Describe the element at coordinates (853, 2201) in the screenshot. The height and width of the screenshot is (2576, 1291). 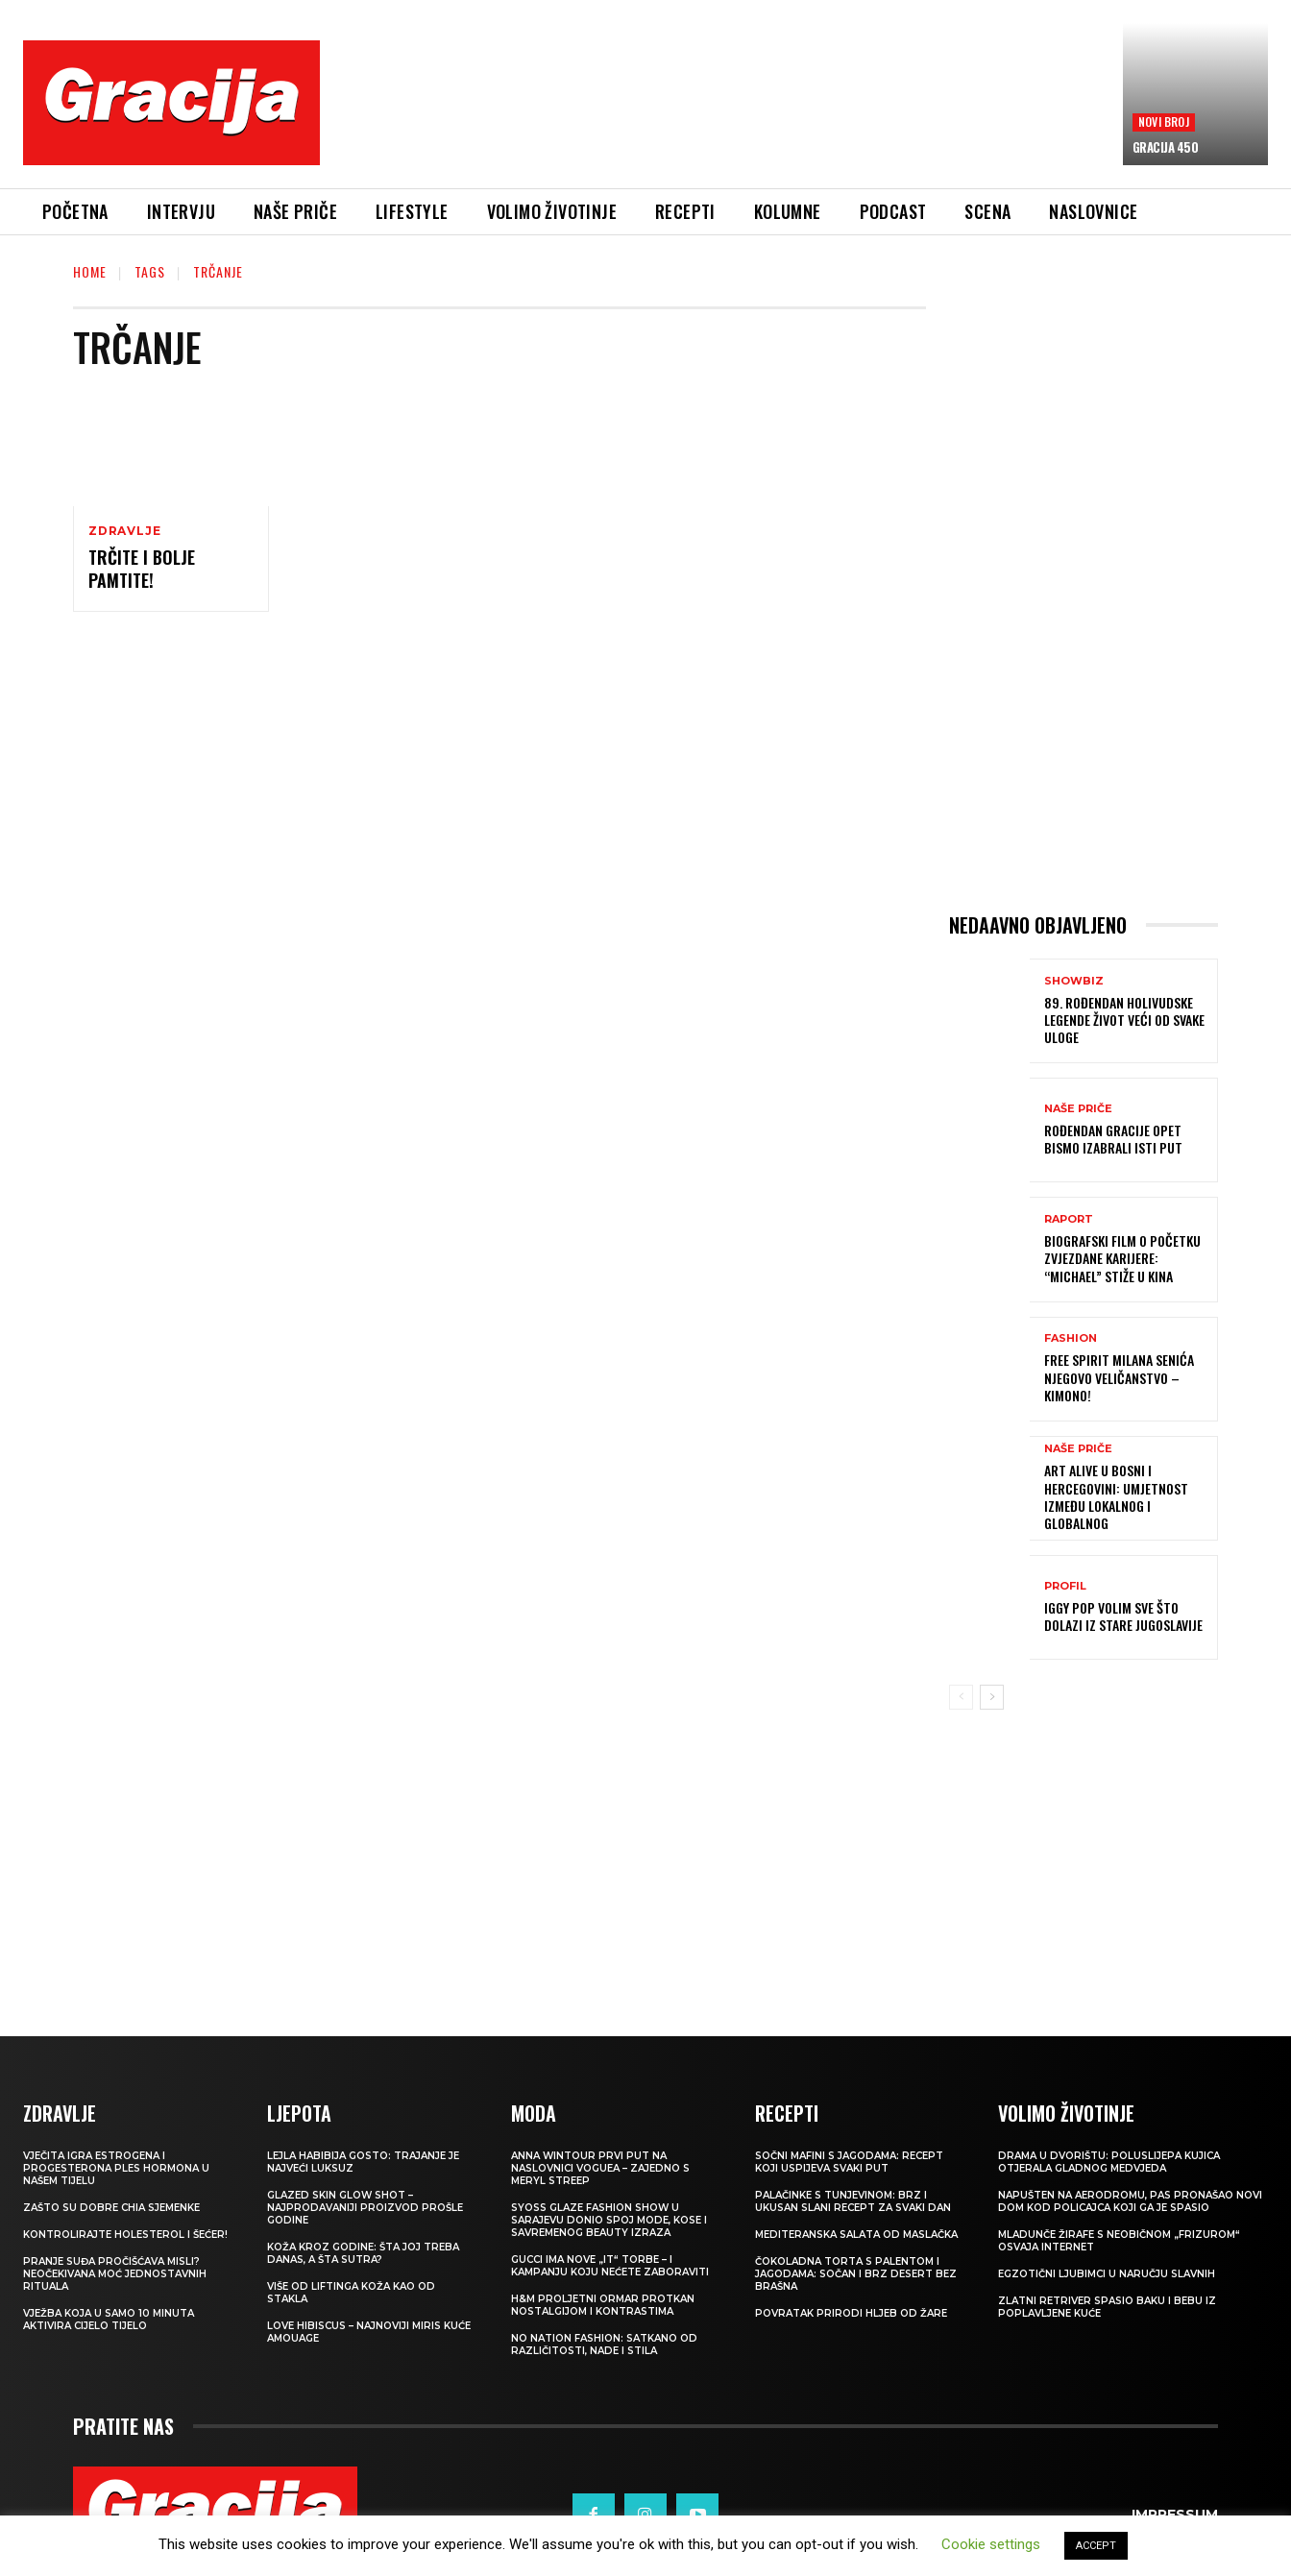
I see `Palačinke s tunjevinom: Brz i ukusan slani recept za svaki dan` at that location.